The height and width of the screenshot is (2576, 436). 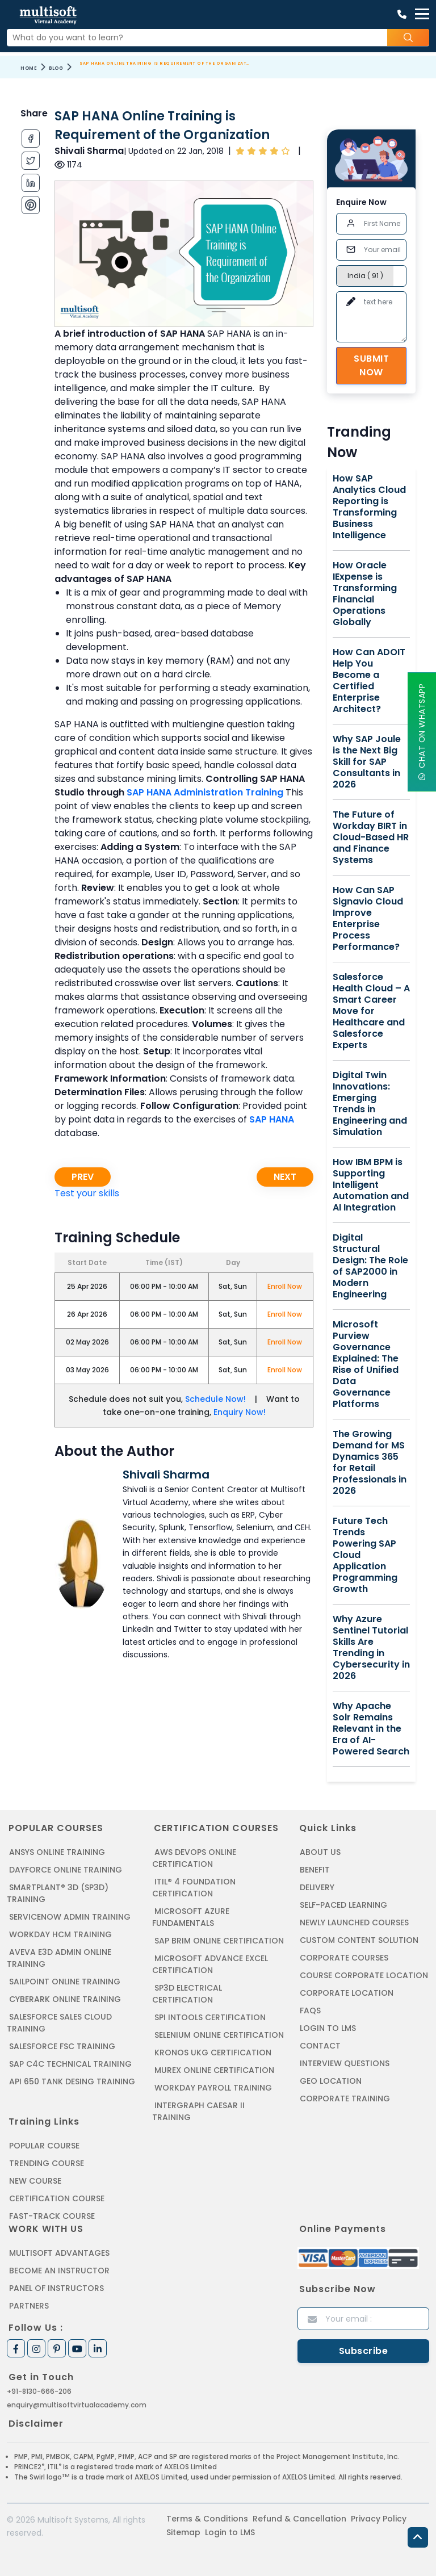 What do you see at coordinates (370, 1266) in the screenshot?
I see `Digital Structural Design: The Role of SAP2000 in Modern Engineering` at bounding box center [370, 1266].